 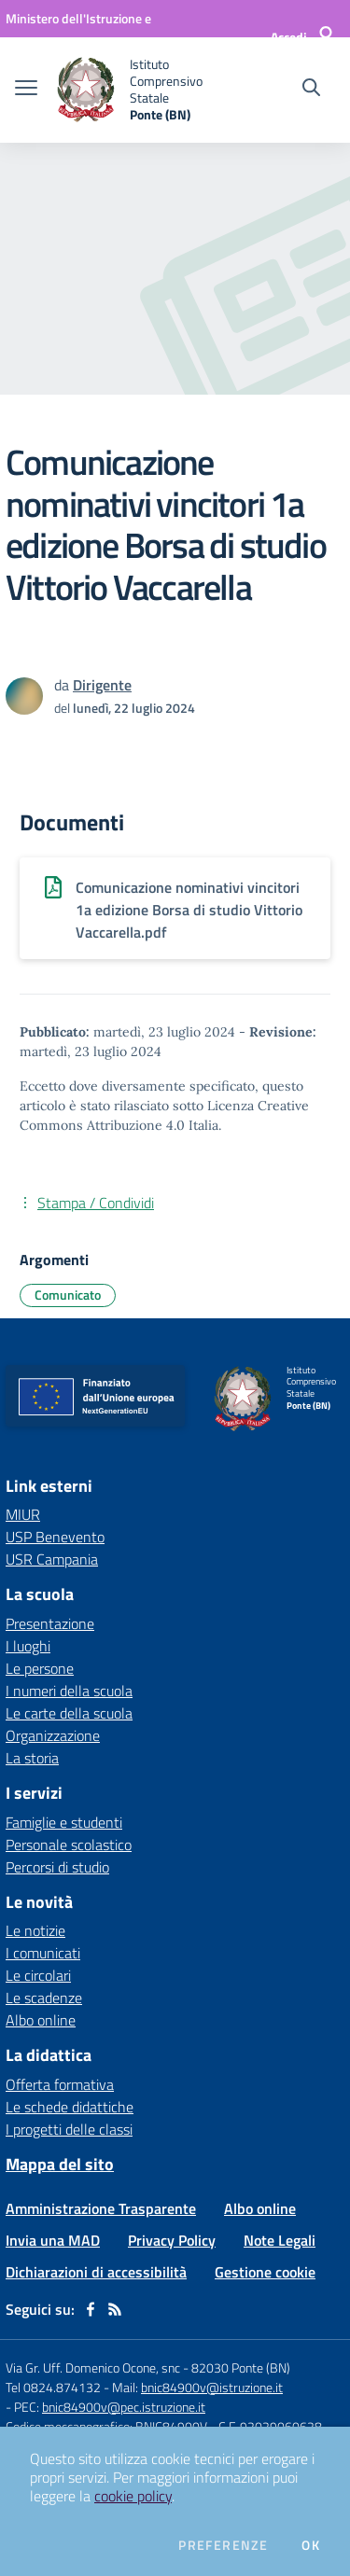 I want to click on Le scadenze, so click(x=44, y=1997).